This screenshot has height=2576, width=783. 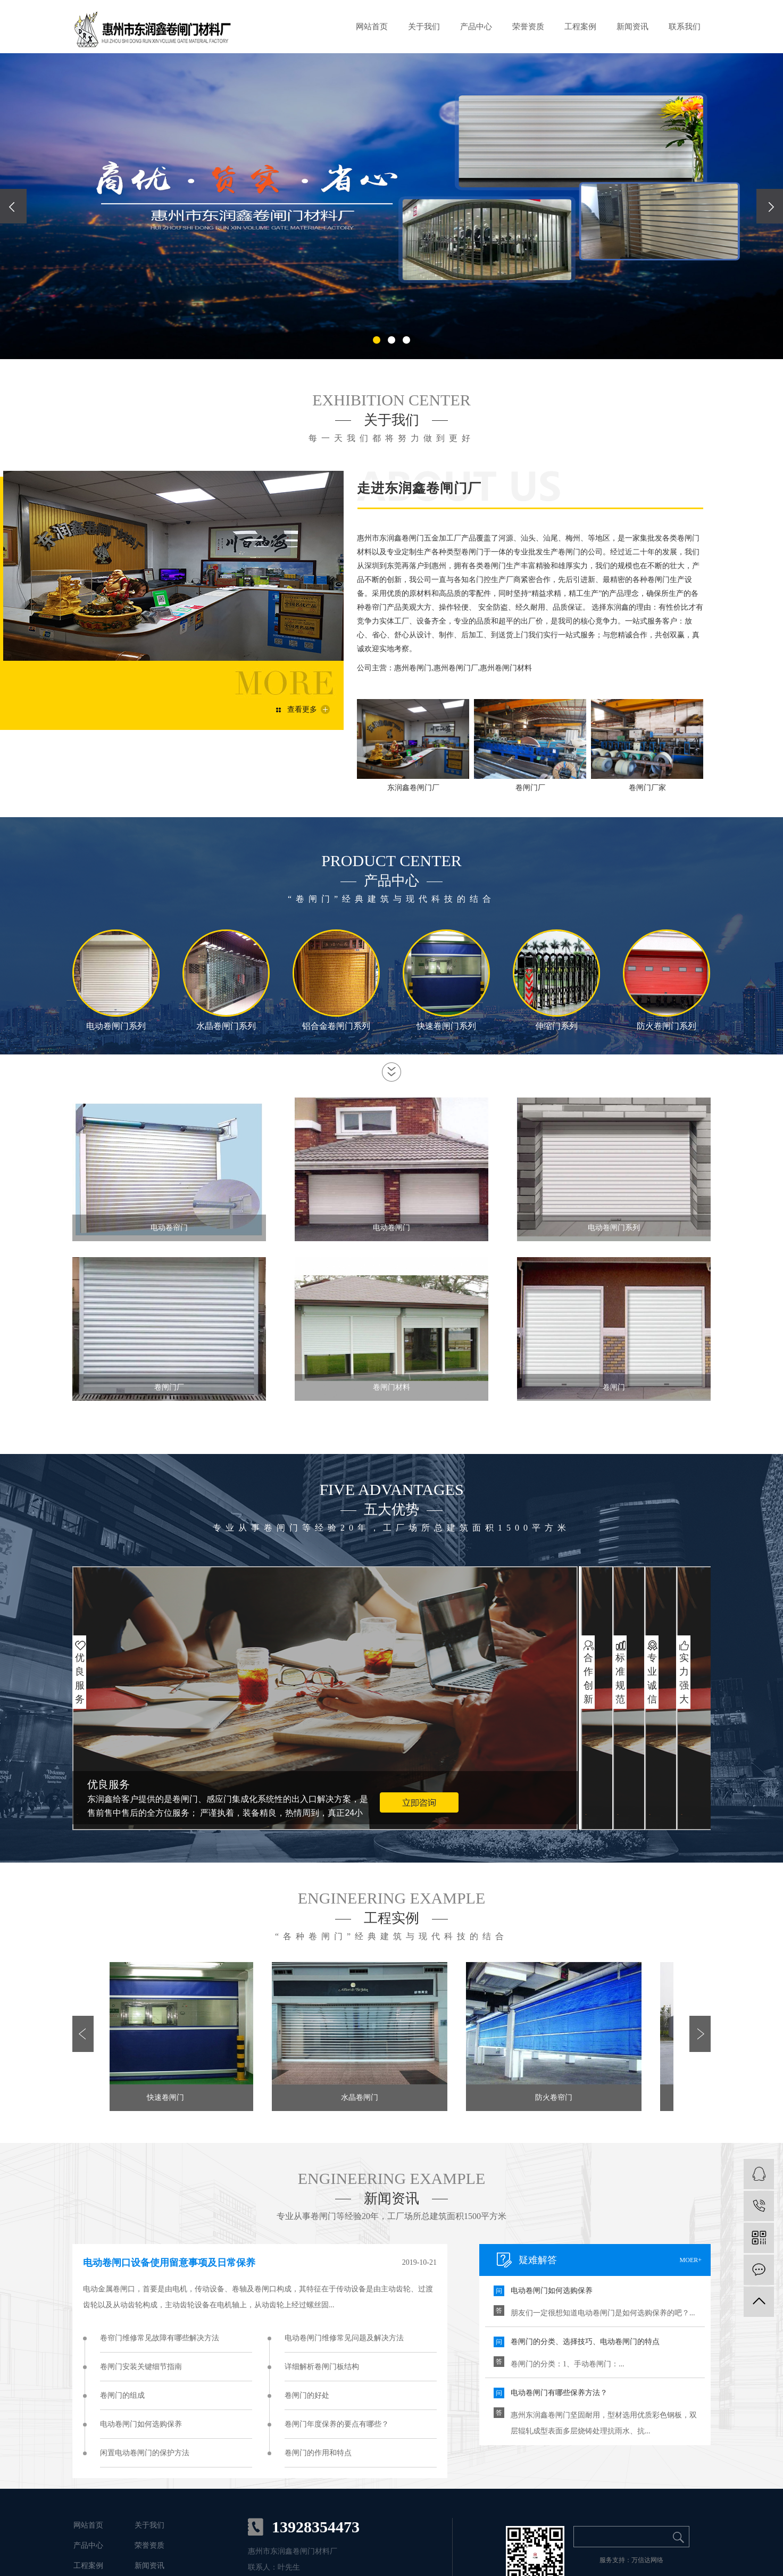 I want to click on 卷闸门的好处, so click(x=307, y=2395).